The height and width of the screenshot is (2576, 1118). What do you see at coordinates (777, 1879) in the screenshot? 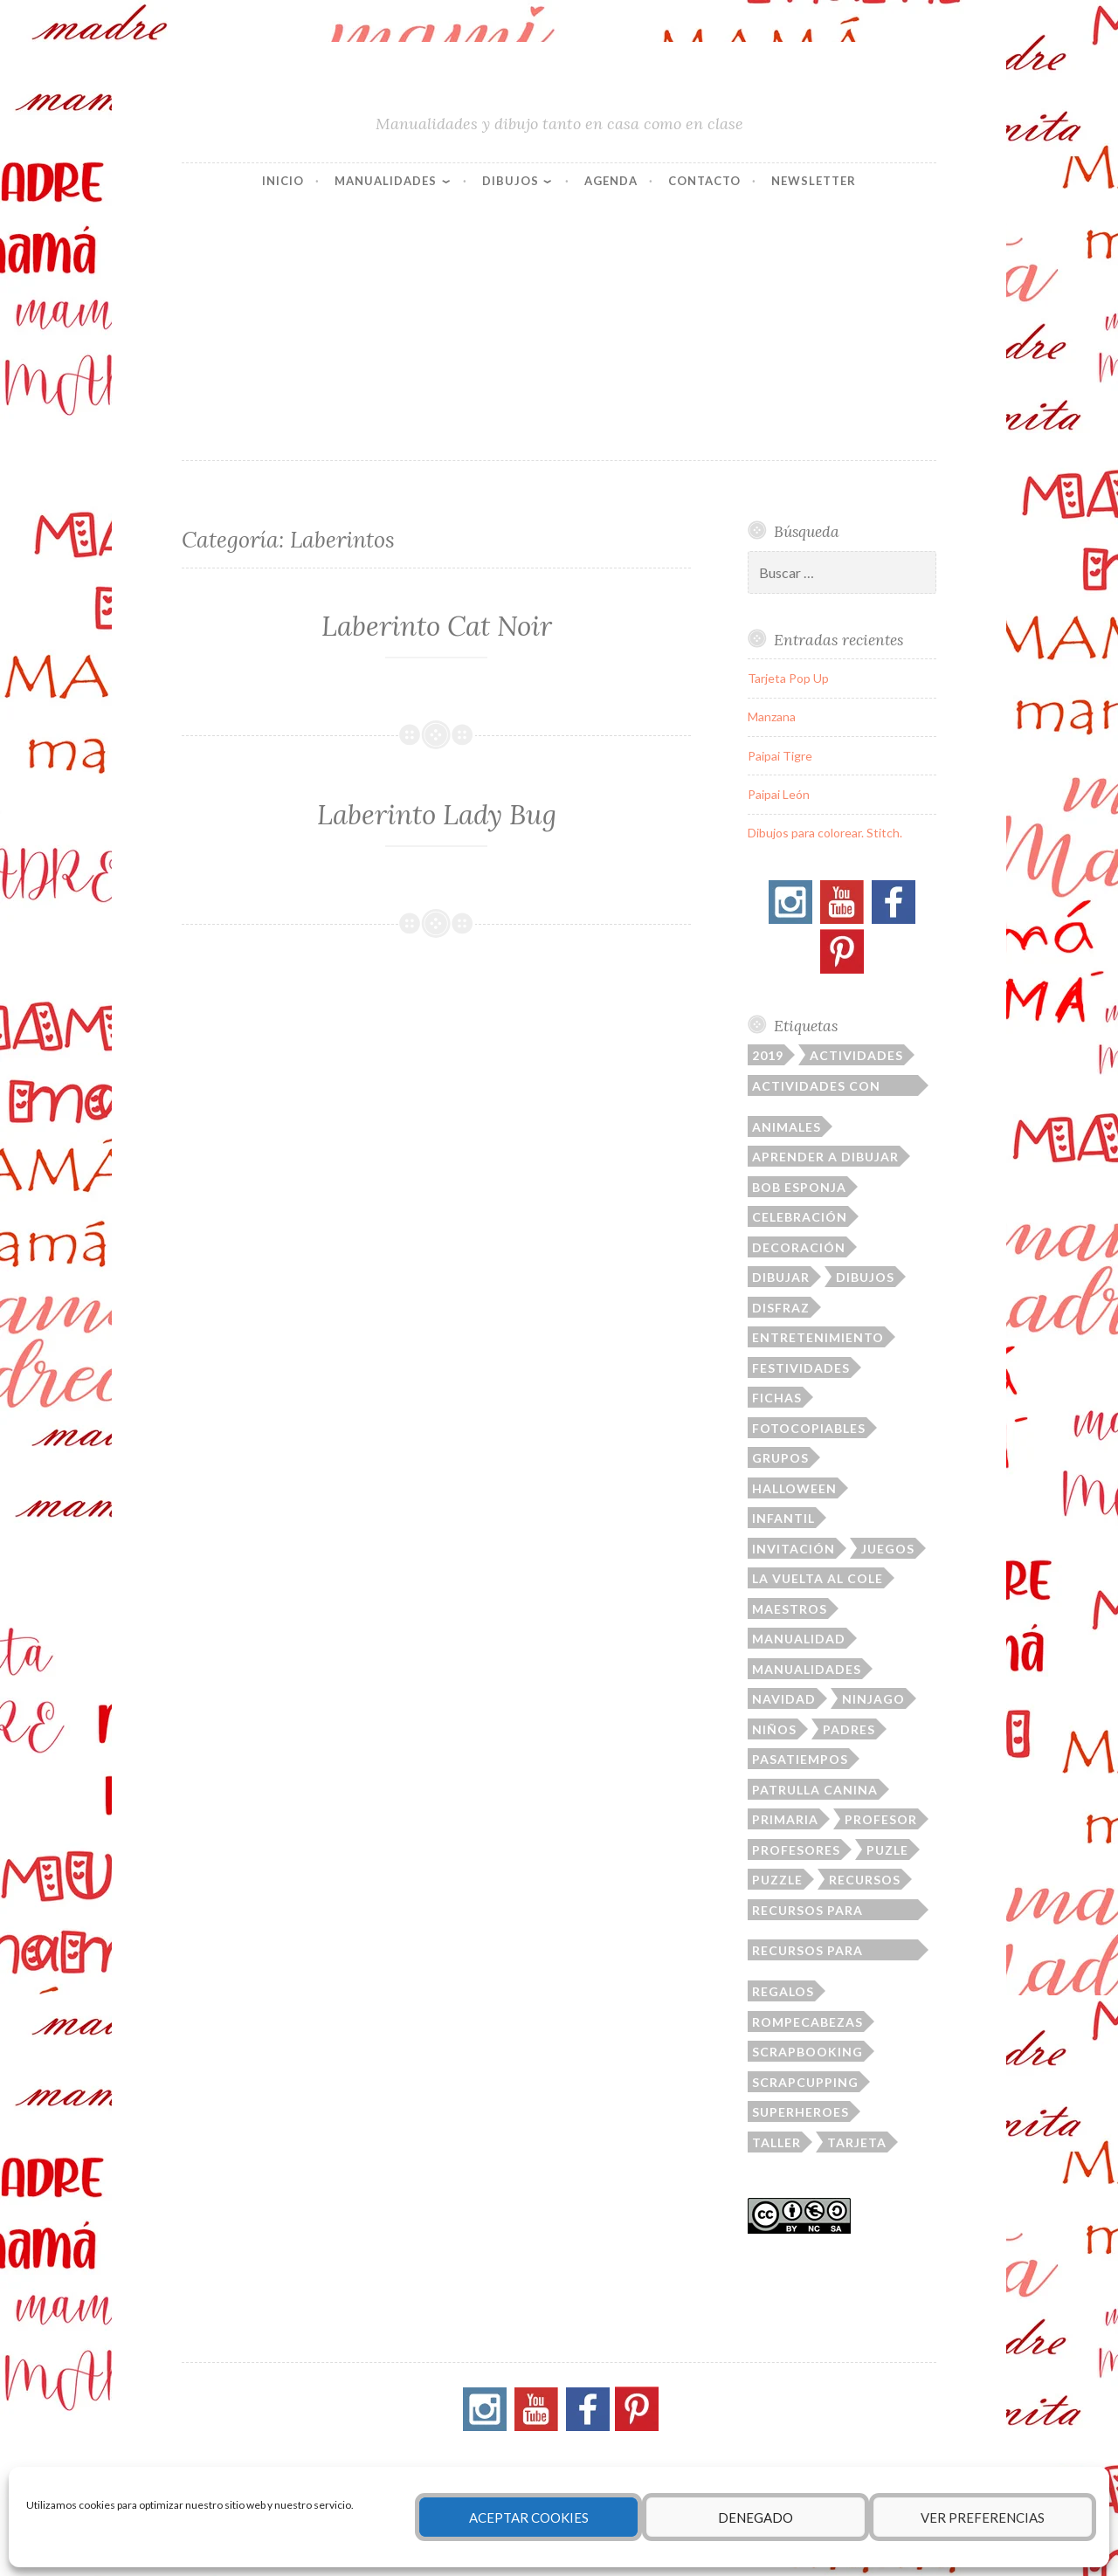
I see `puzzle [puzzle (13 elementos)]` at bounding box center [777, 1879].